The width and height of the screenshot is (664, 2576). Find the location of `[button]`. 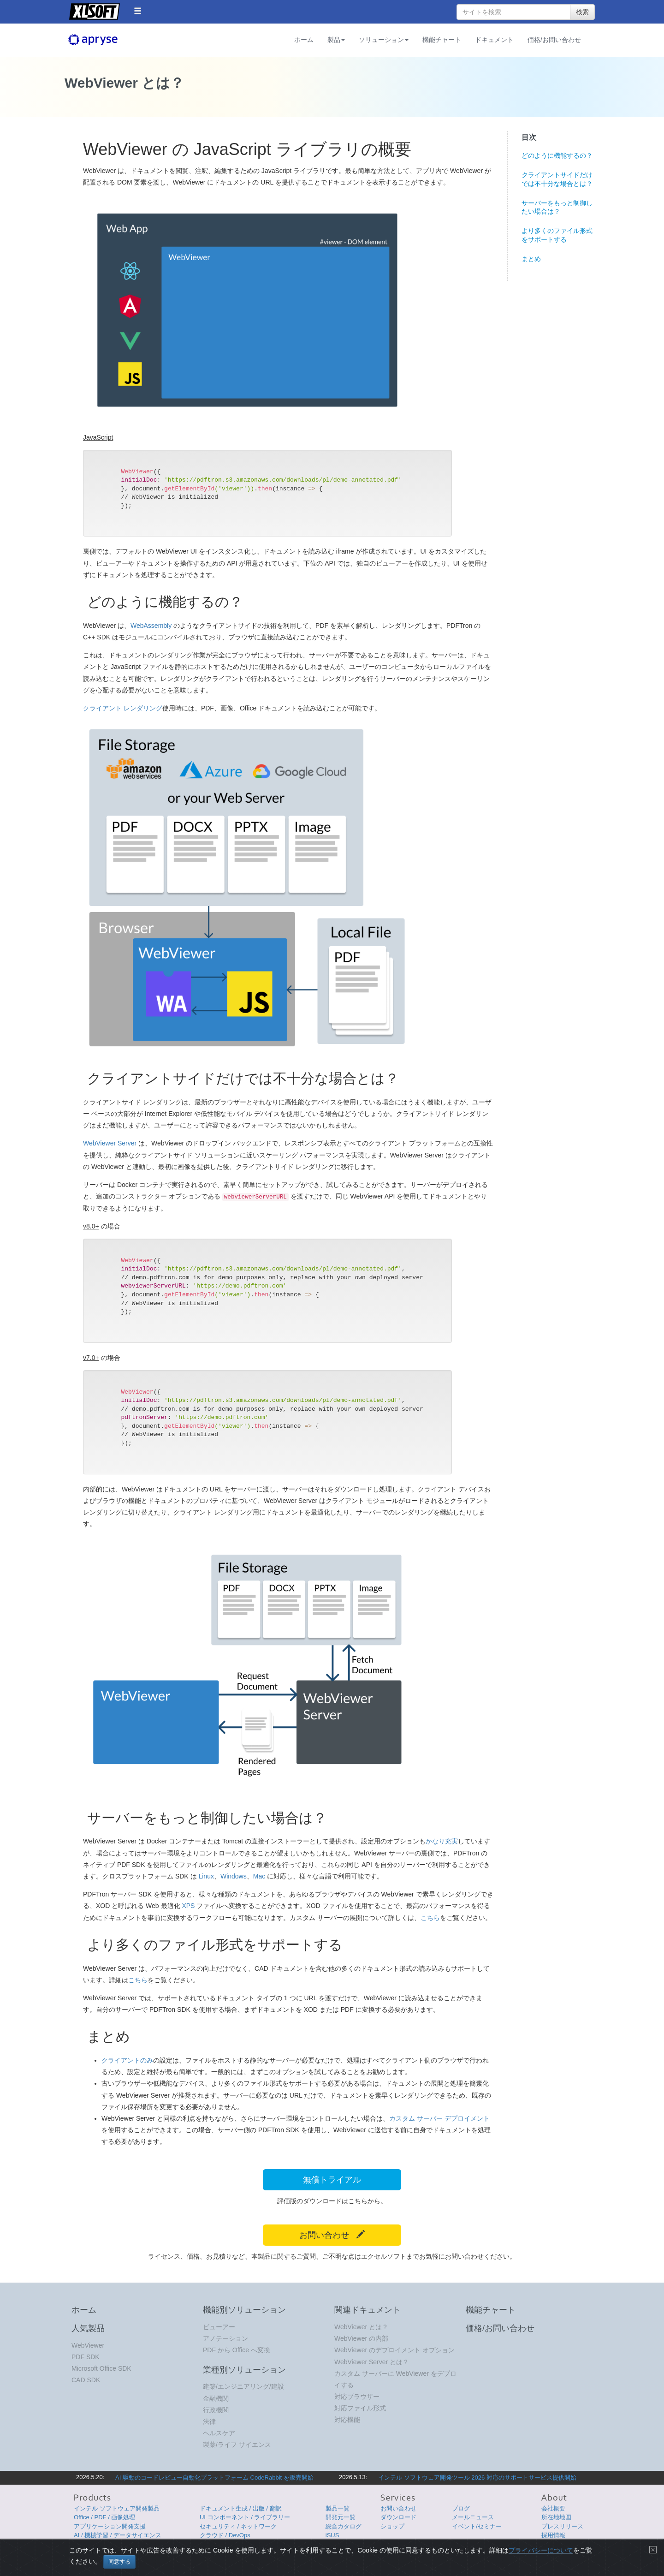

[button] is located at coordinates (137, 11).